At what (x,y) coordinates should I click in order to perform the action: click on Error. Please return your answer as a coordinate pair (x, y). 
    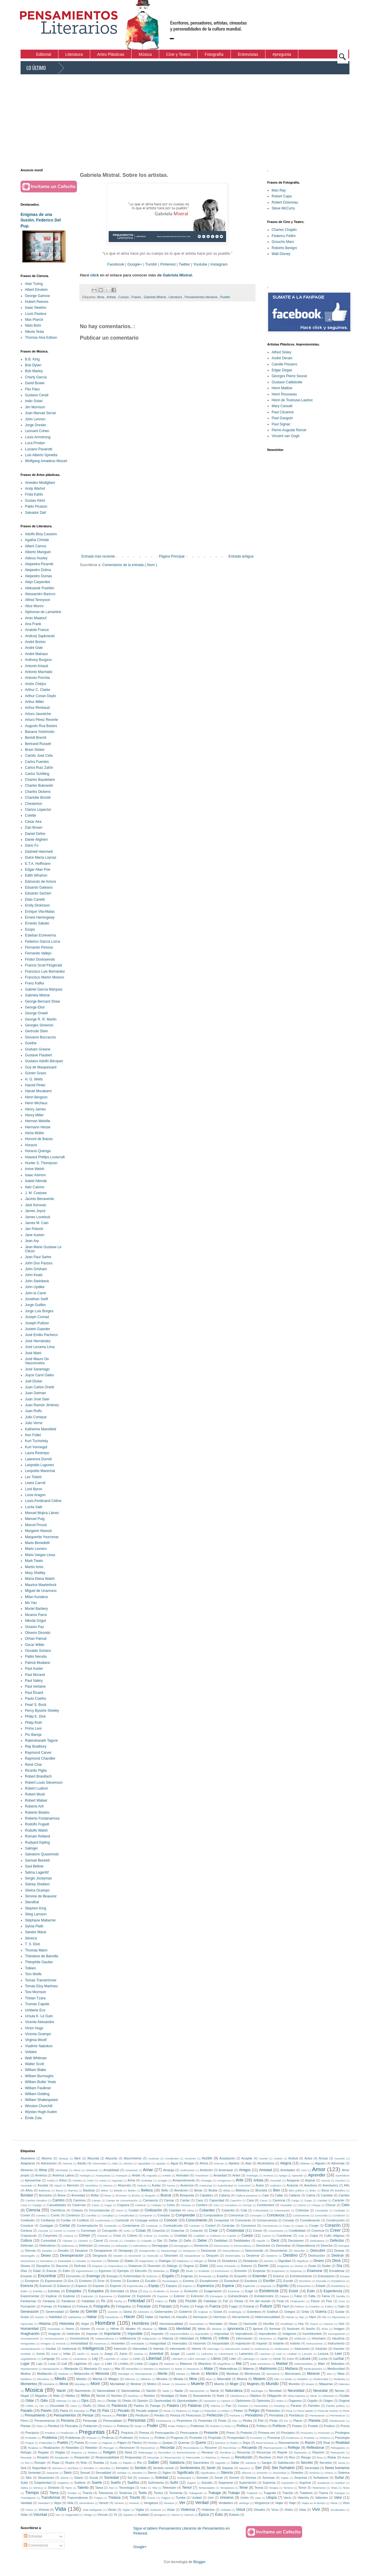
    Looking at the image, I should click on (101, 2281).